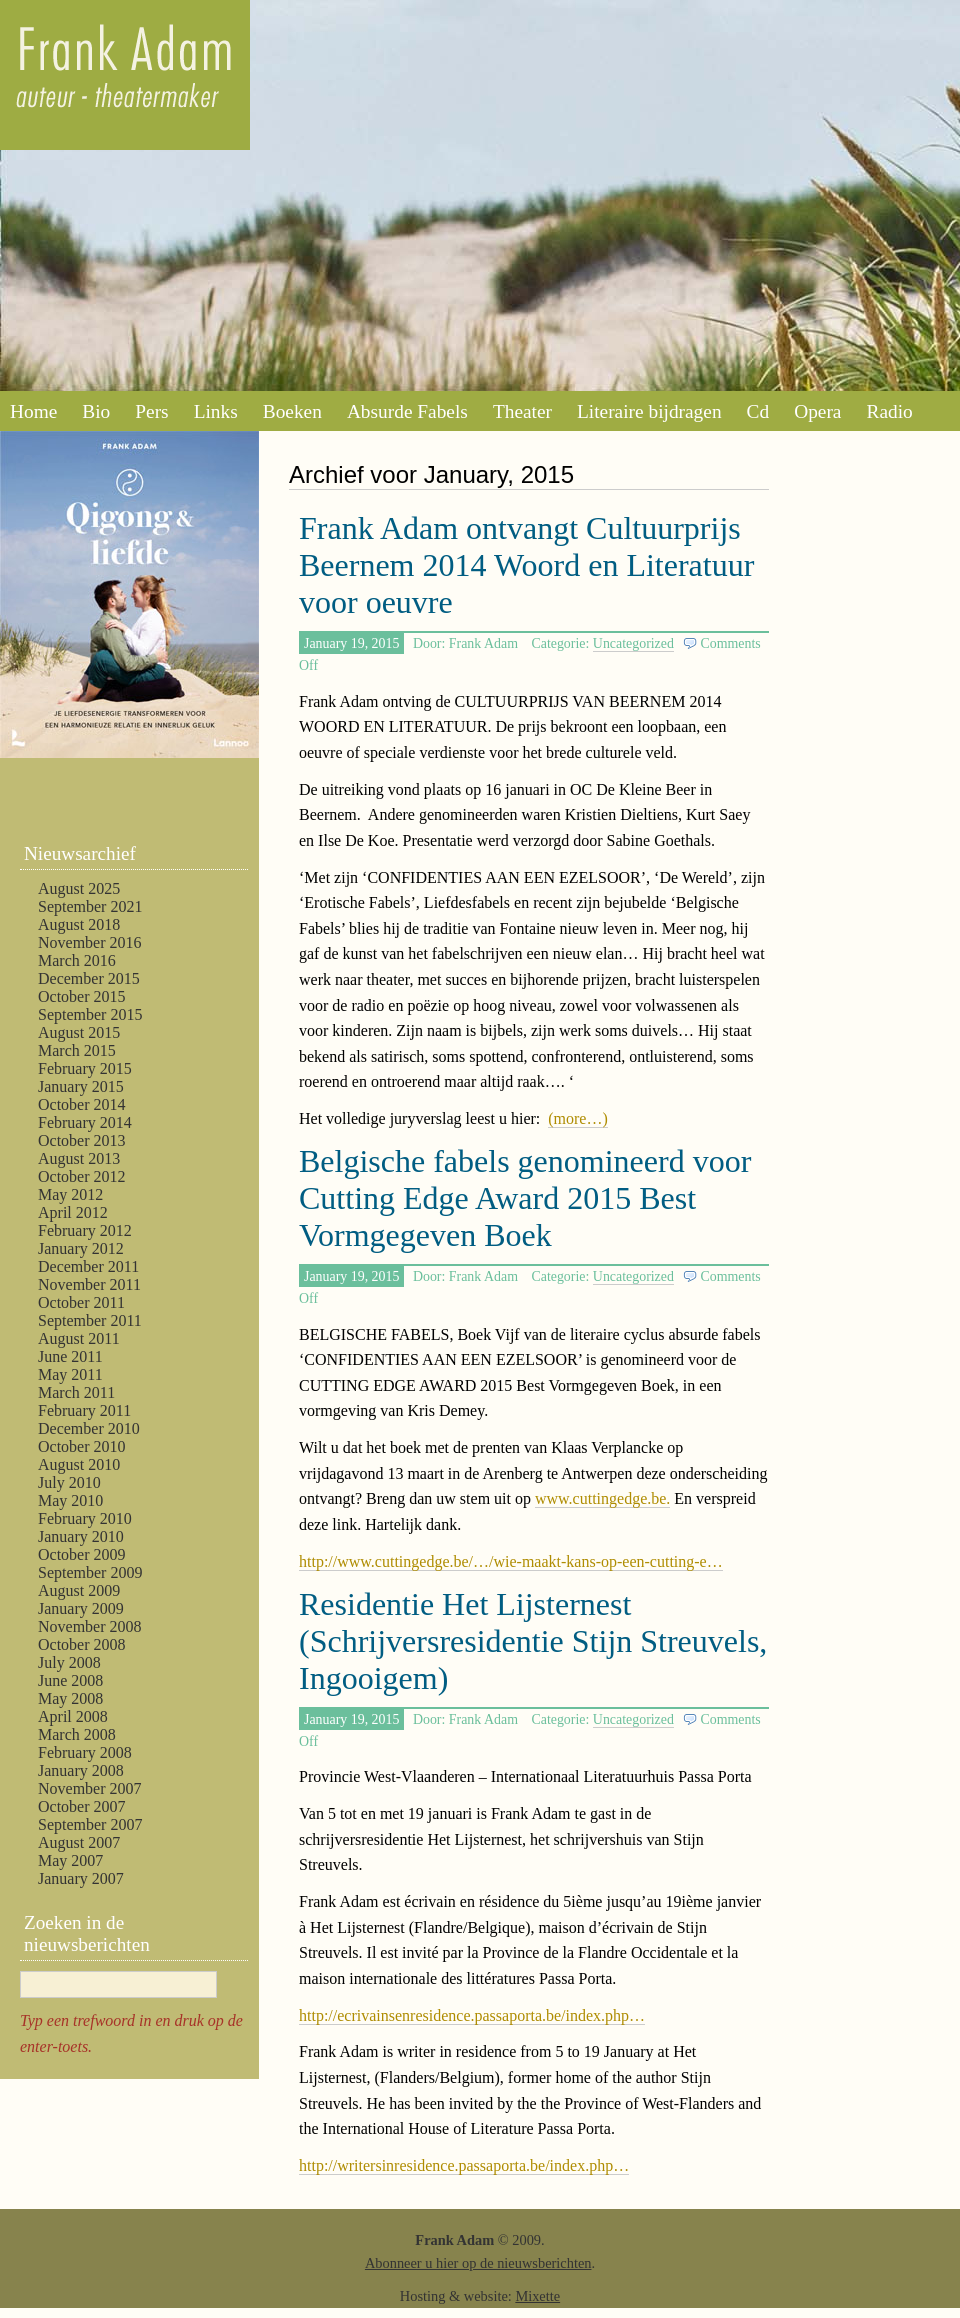 This screenshot has height=2318, width=960. Describe the element at coordinates (89, 1284) in the screenshot. I see `November 2011` at that location.